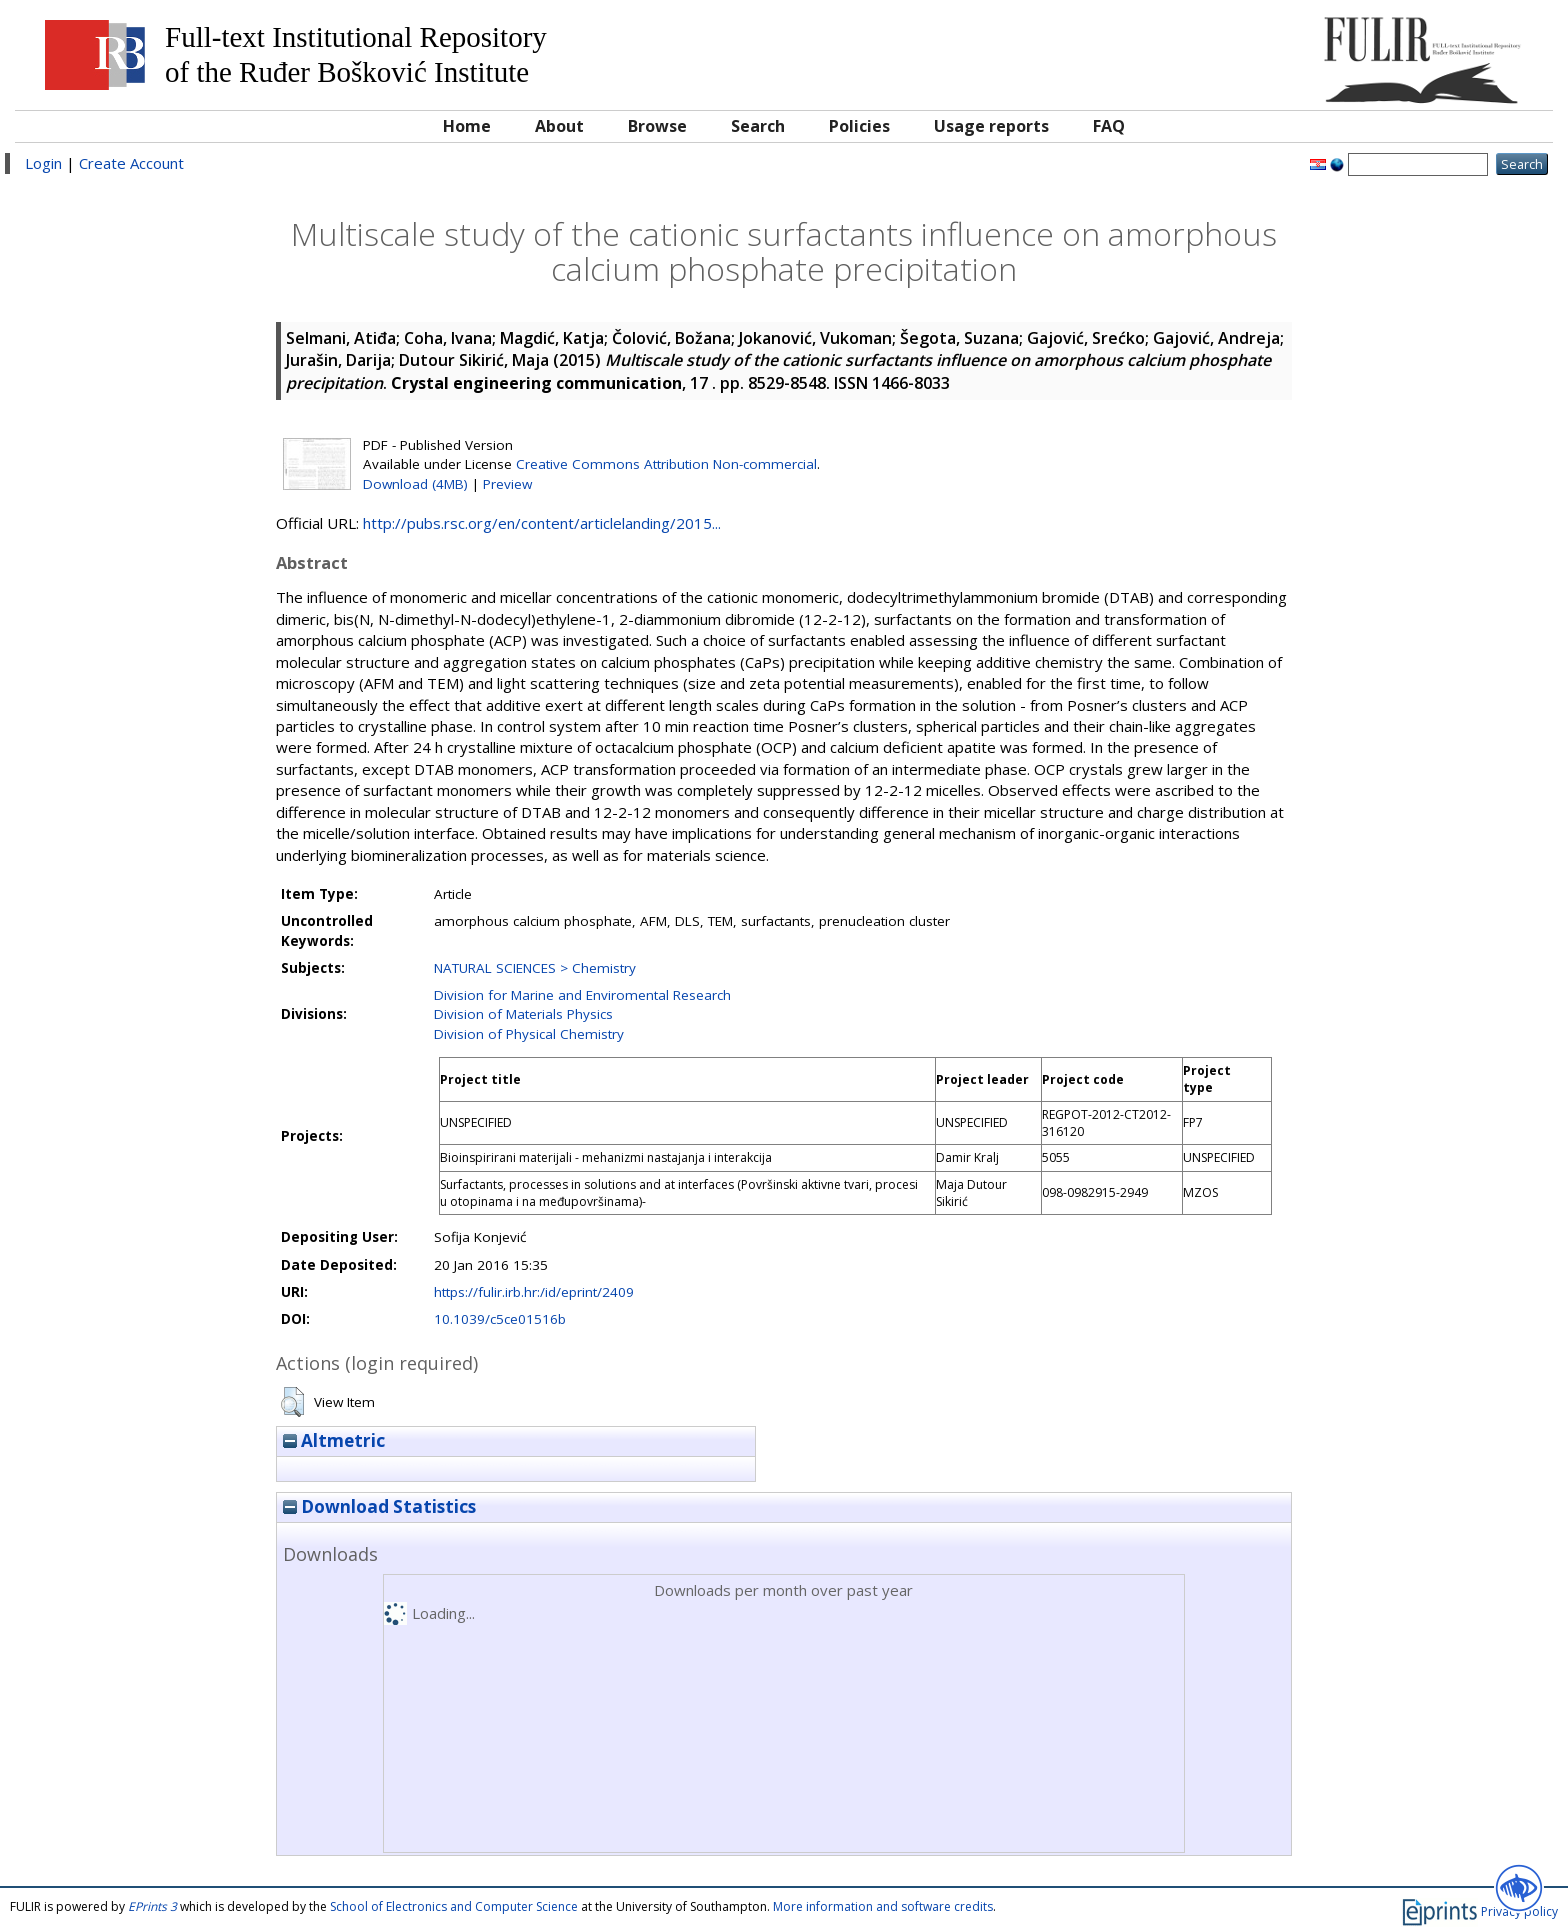 The image size is (1568, 1927). I want to click on Preview, so click(507, 484).